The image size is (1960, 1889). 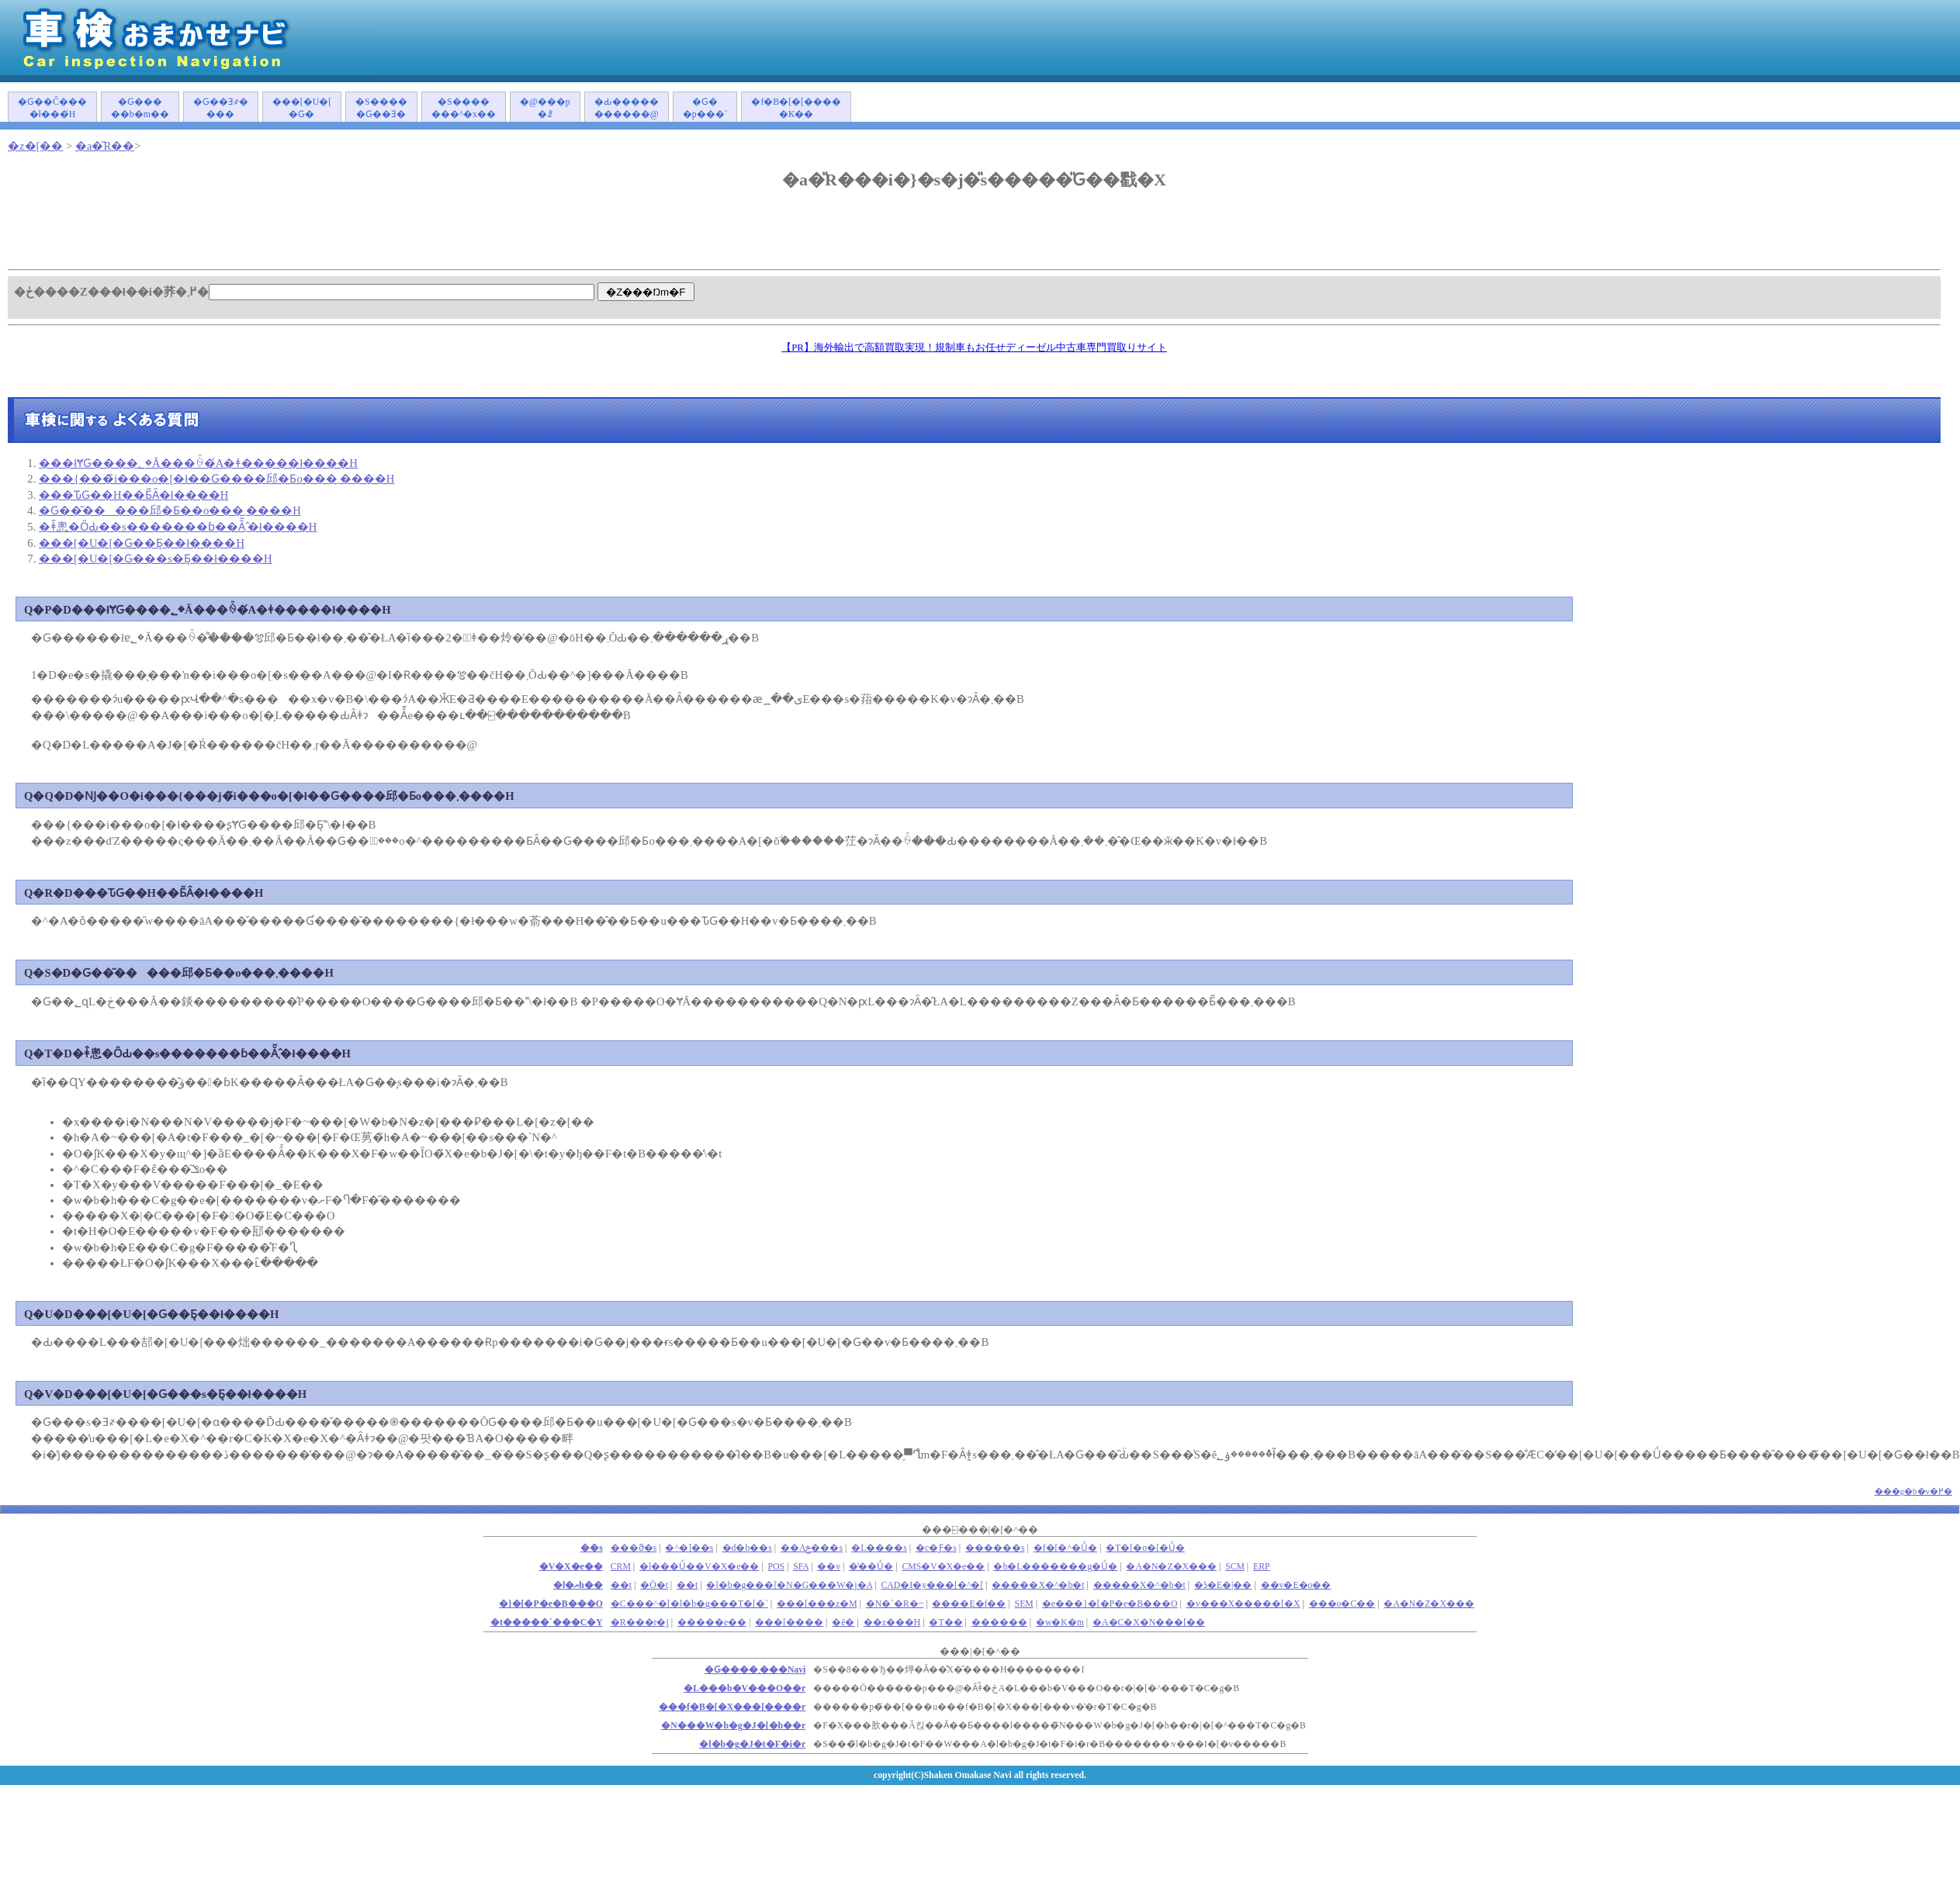 What do you see at coordinates (1145, 1548) in the screenshot?
I see `�T�[�o�[�Ǘ�` at bounding box center [1145, 1548].